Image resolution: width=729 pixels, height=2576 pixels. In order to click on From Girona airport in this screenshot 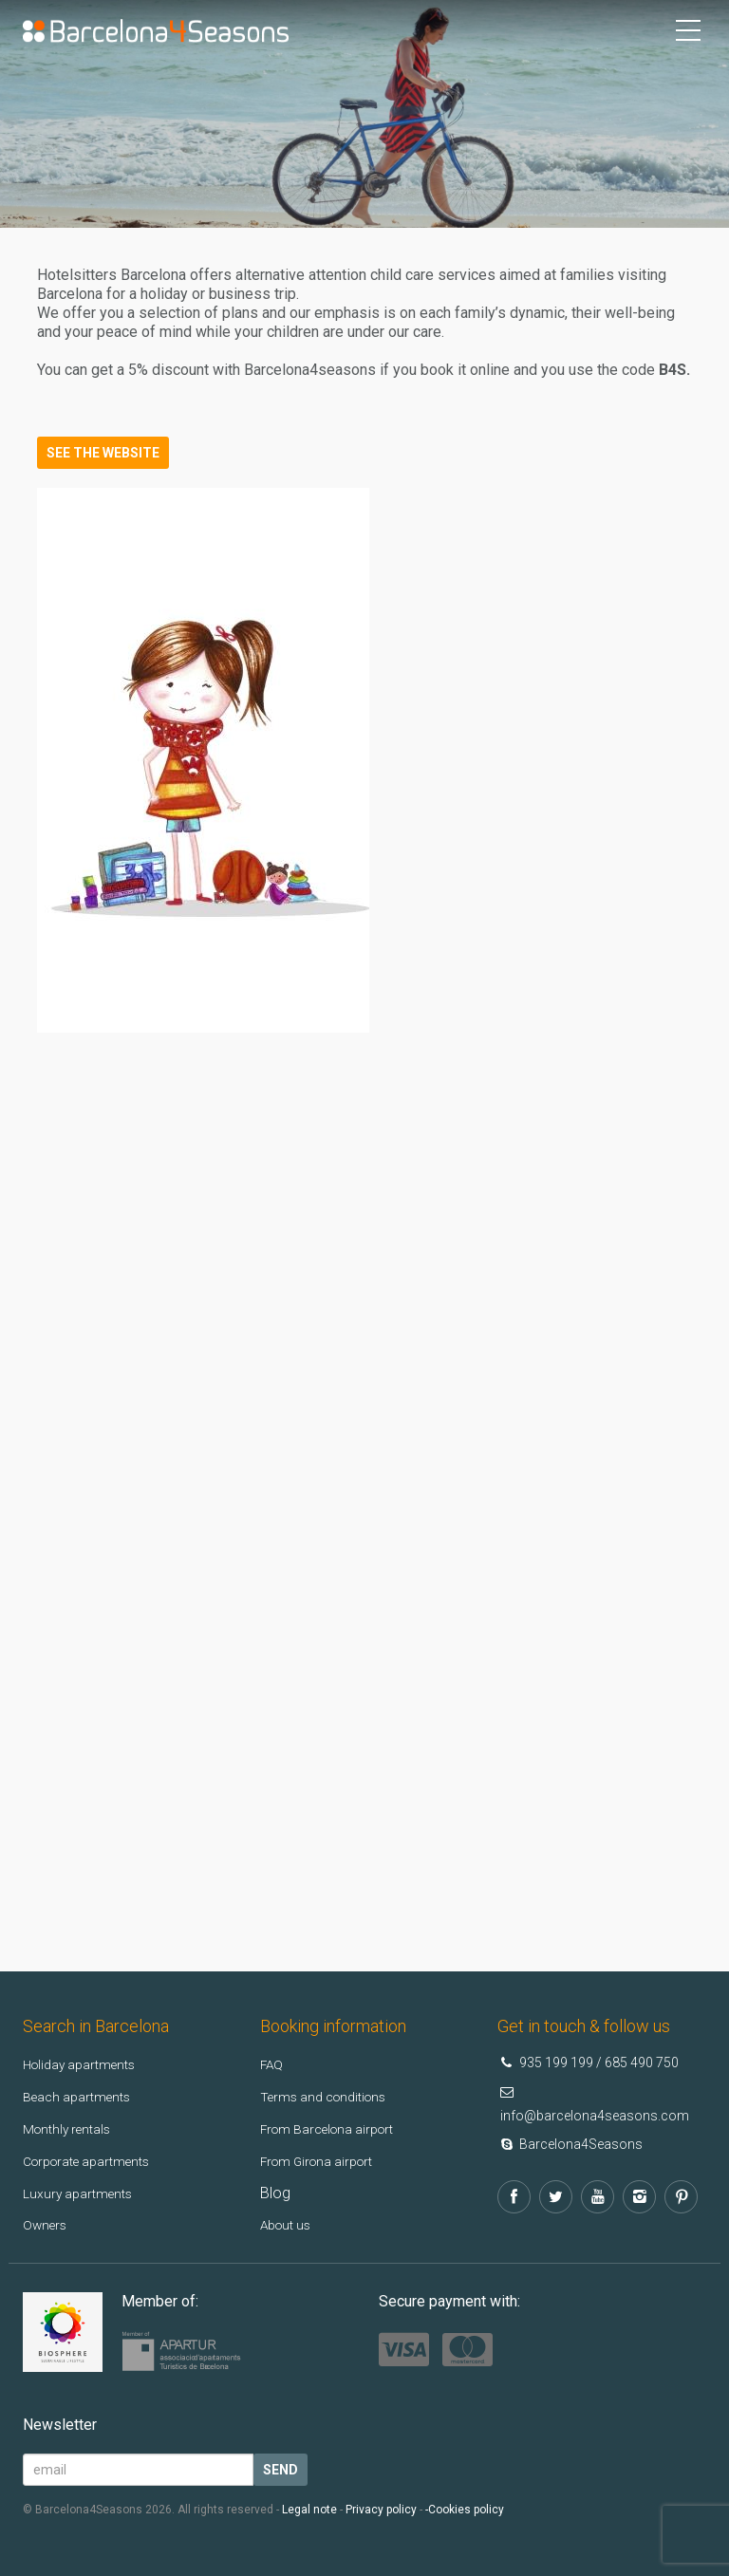, I will do `click(325, 2161)`.